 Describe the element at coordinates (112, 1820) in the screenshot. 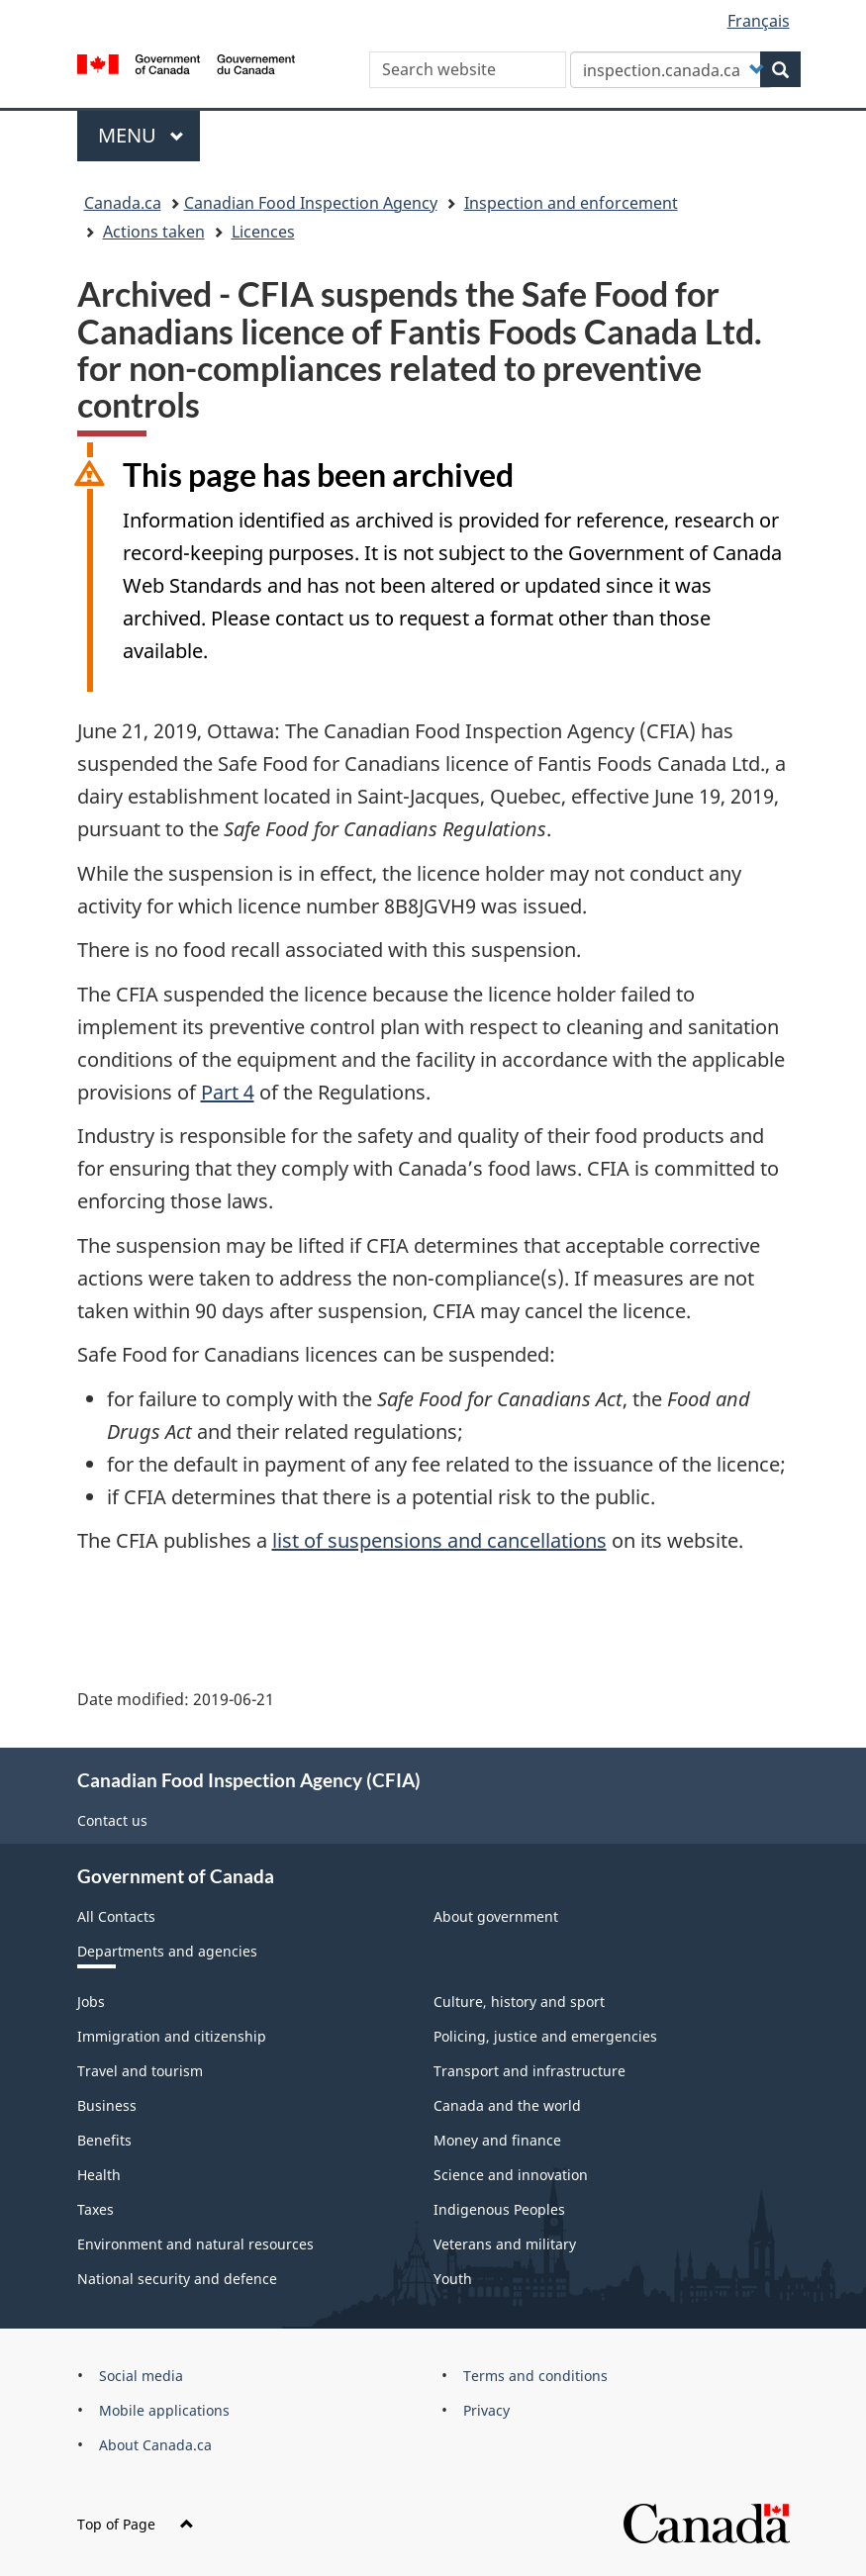

I see `Contact us` at that location.